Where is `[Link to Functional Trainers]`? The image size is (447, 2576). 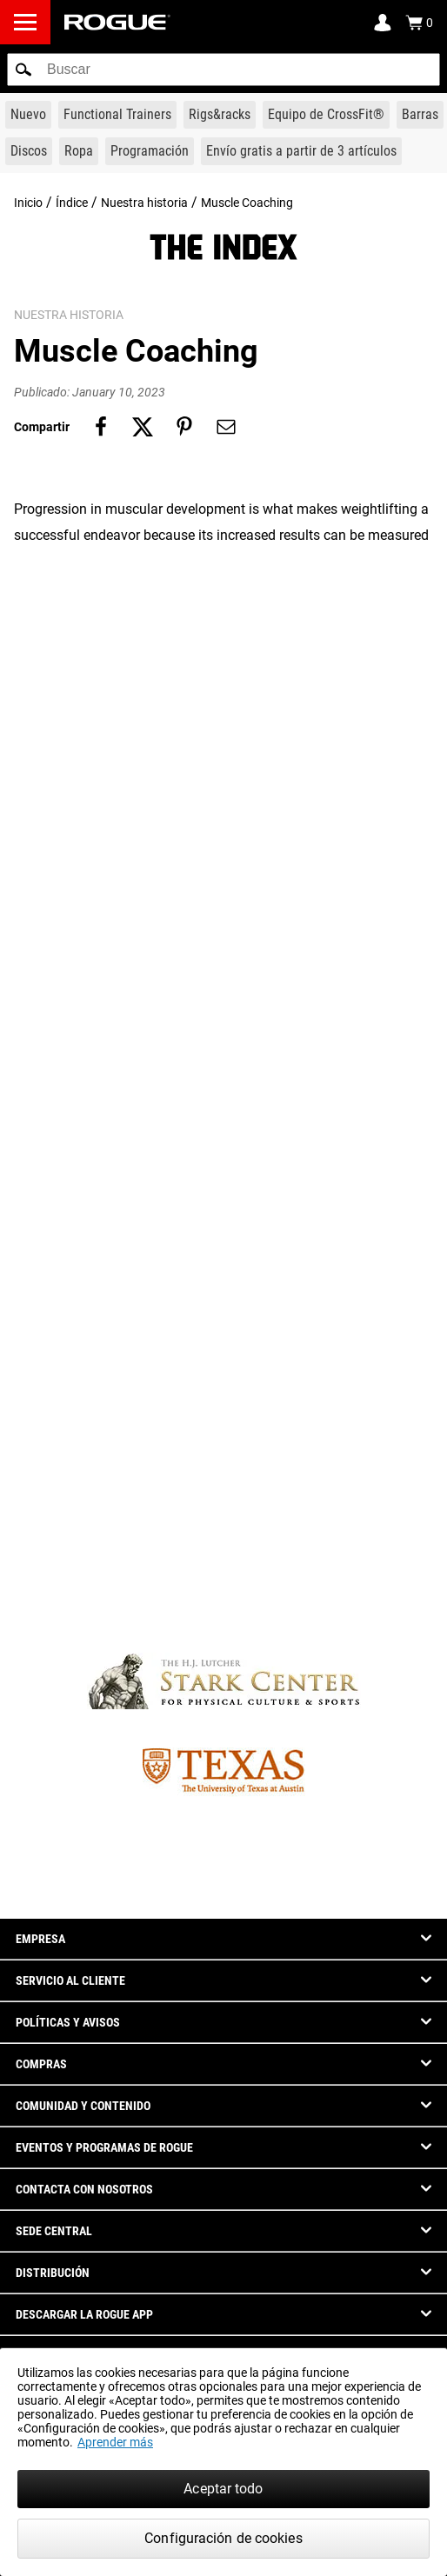 [Link to Functional Trainers] is located at coordinates (117, 115).